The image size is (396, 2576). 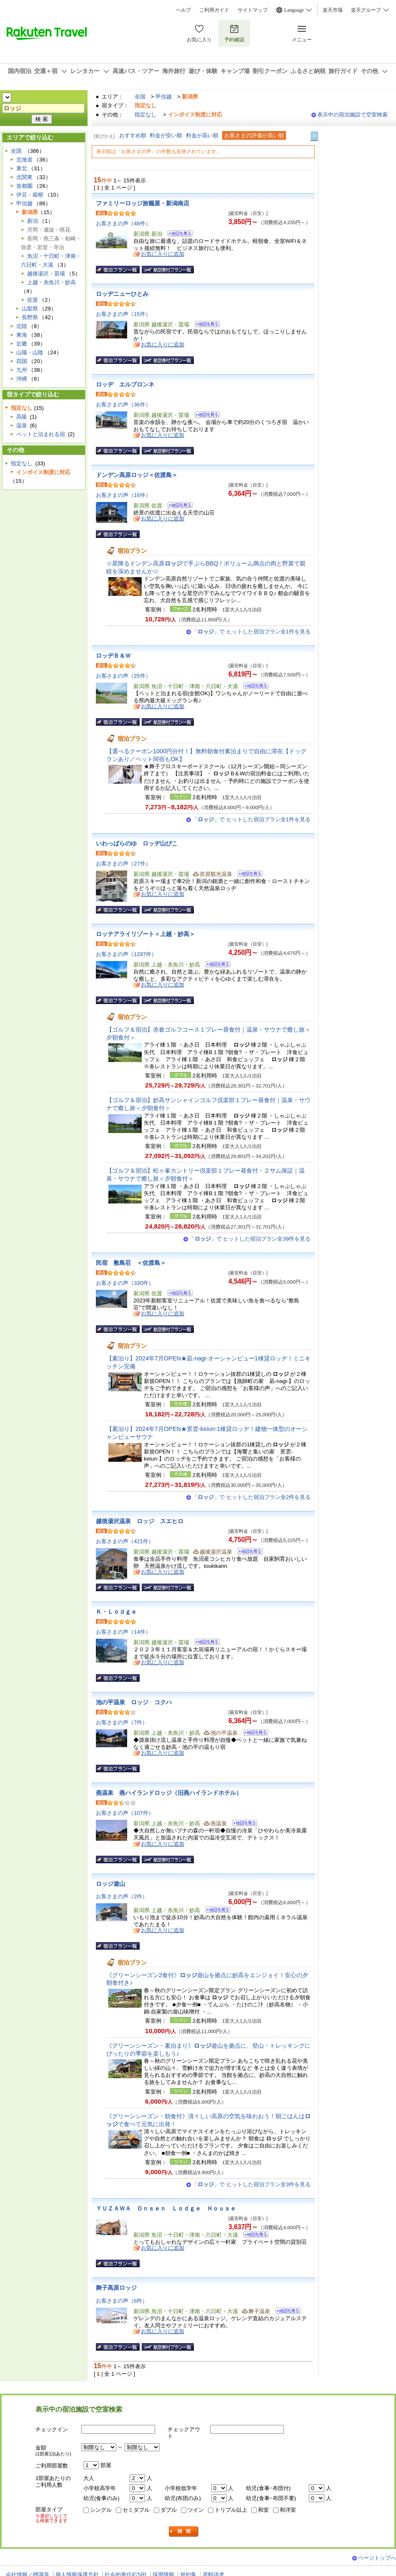 What do you see at coordinates (136, 2510) in the screenshot?
I see `セミダブル` at bounding box center [136, 2510].